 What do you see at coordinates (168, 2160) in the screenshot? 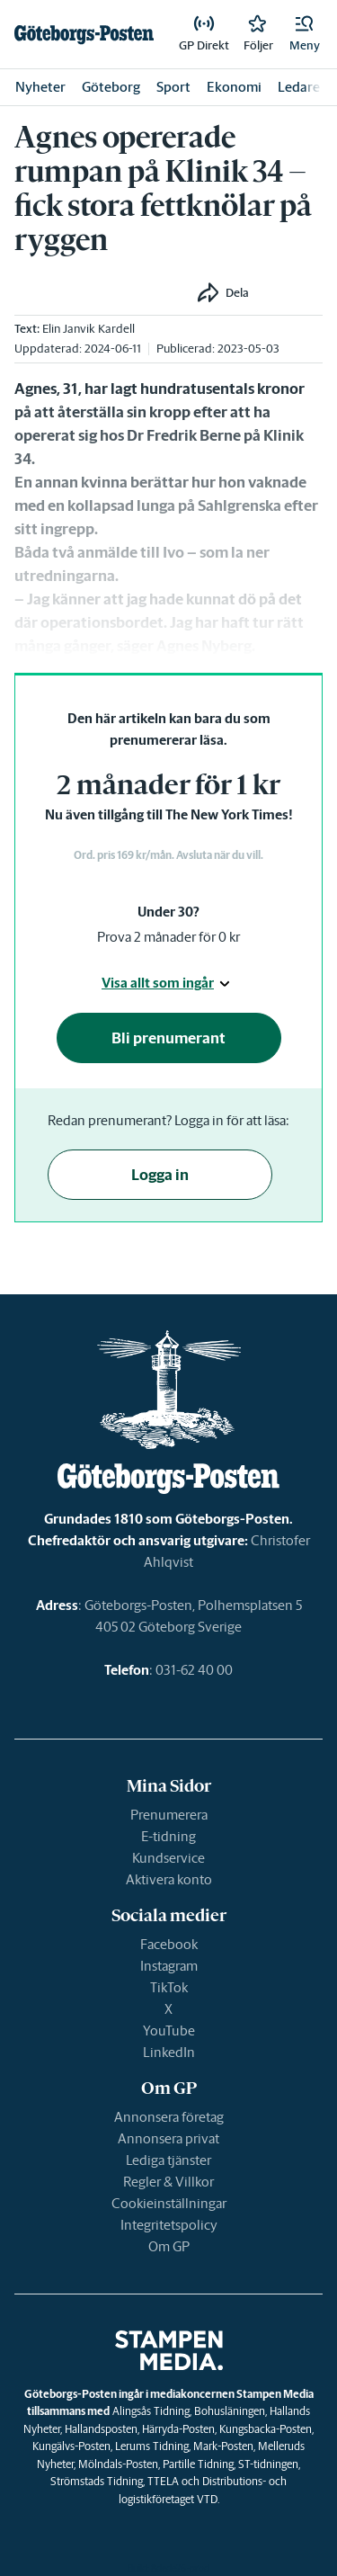
I see `Lediga tjänster` at bounding box center [168, 2160].